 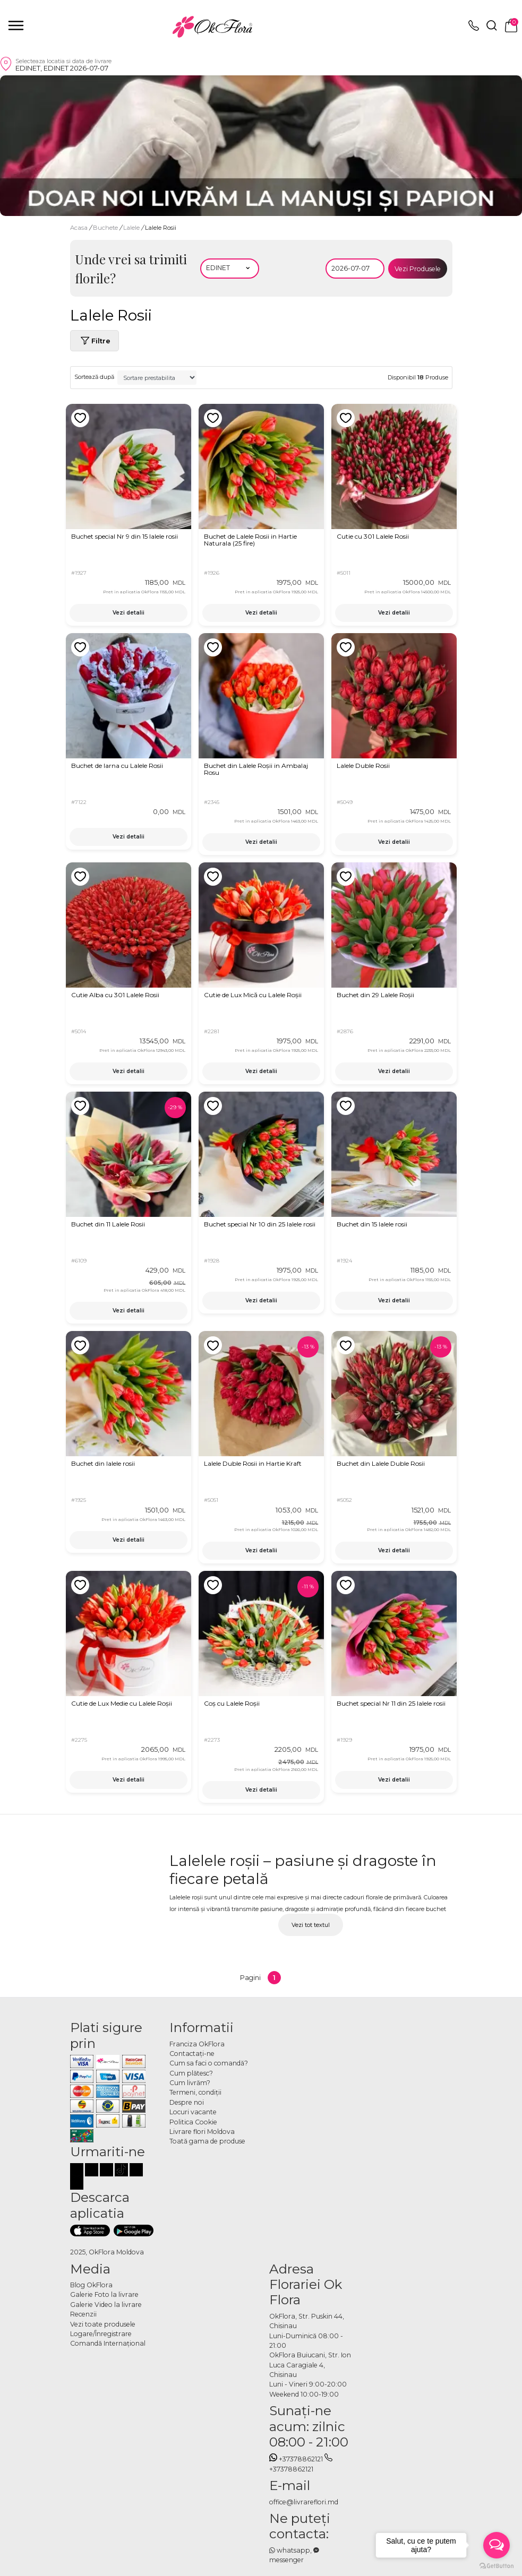 What do you see at coordinates (101, 2334) in the screenshot?
I see `Logare/Înregistrare` at bounding box center [101, 2334].